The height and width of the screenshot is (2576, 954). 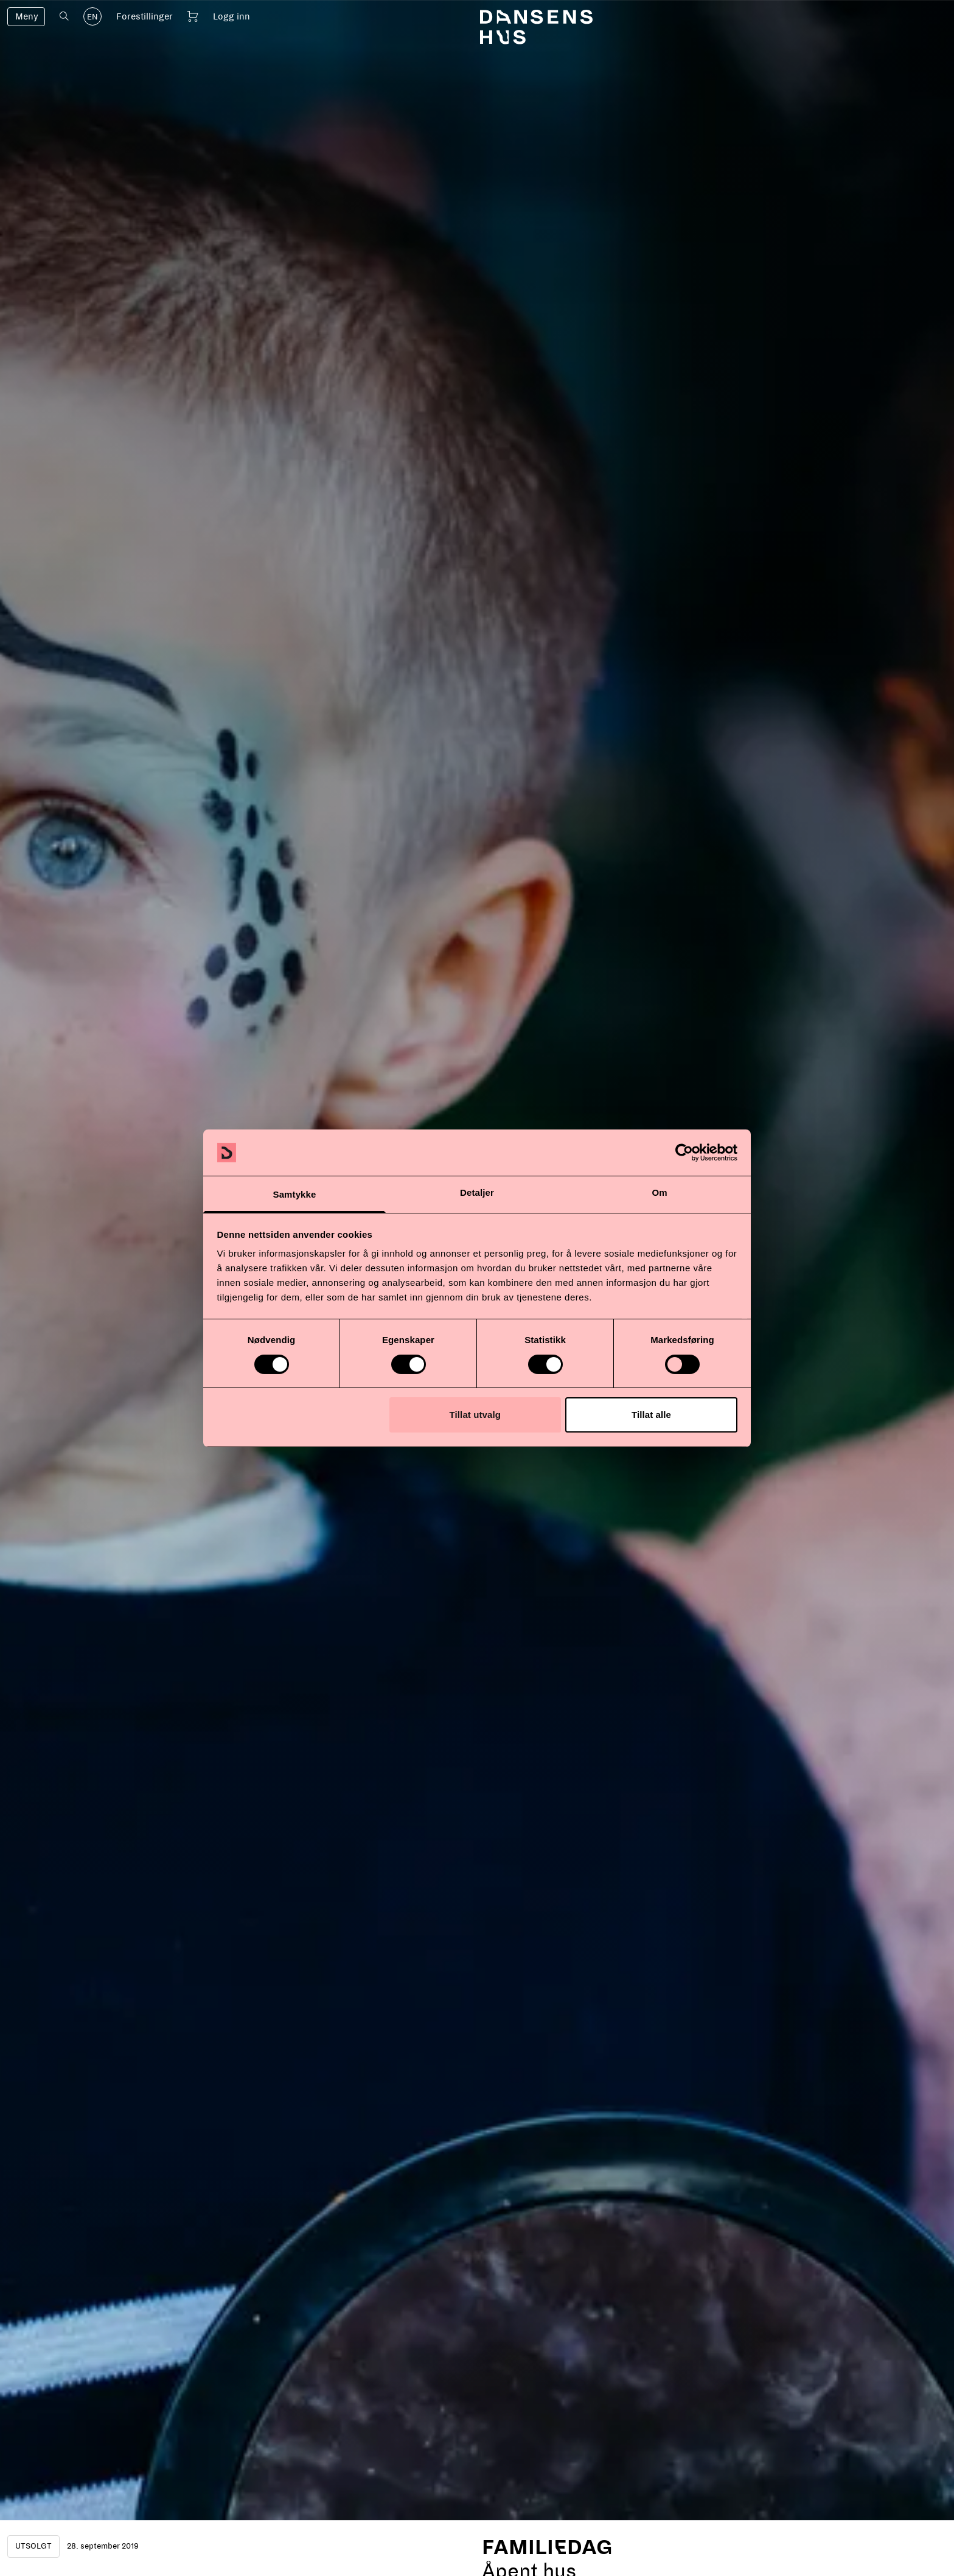 I want to click on Detaljer [tab], so click(x=477, y=1192).